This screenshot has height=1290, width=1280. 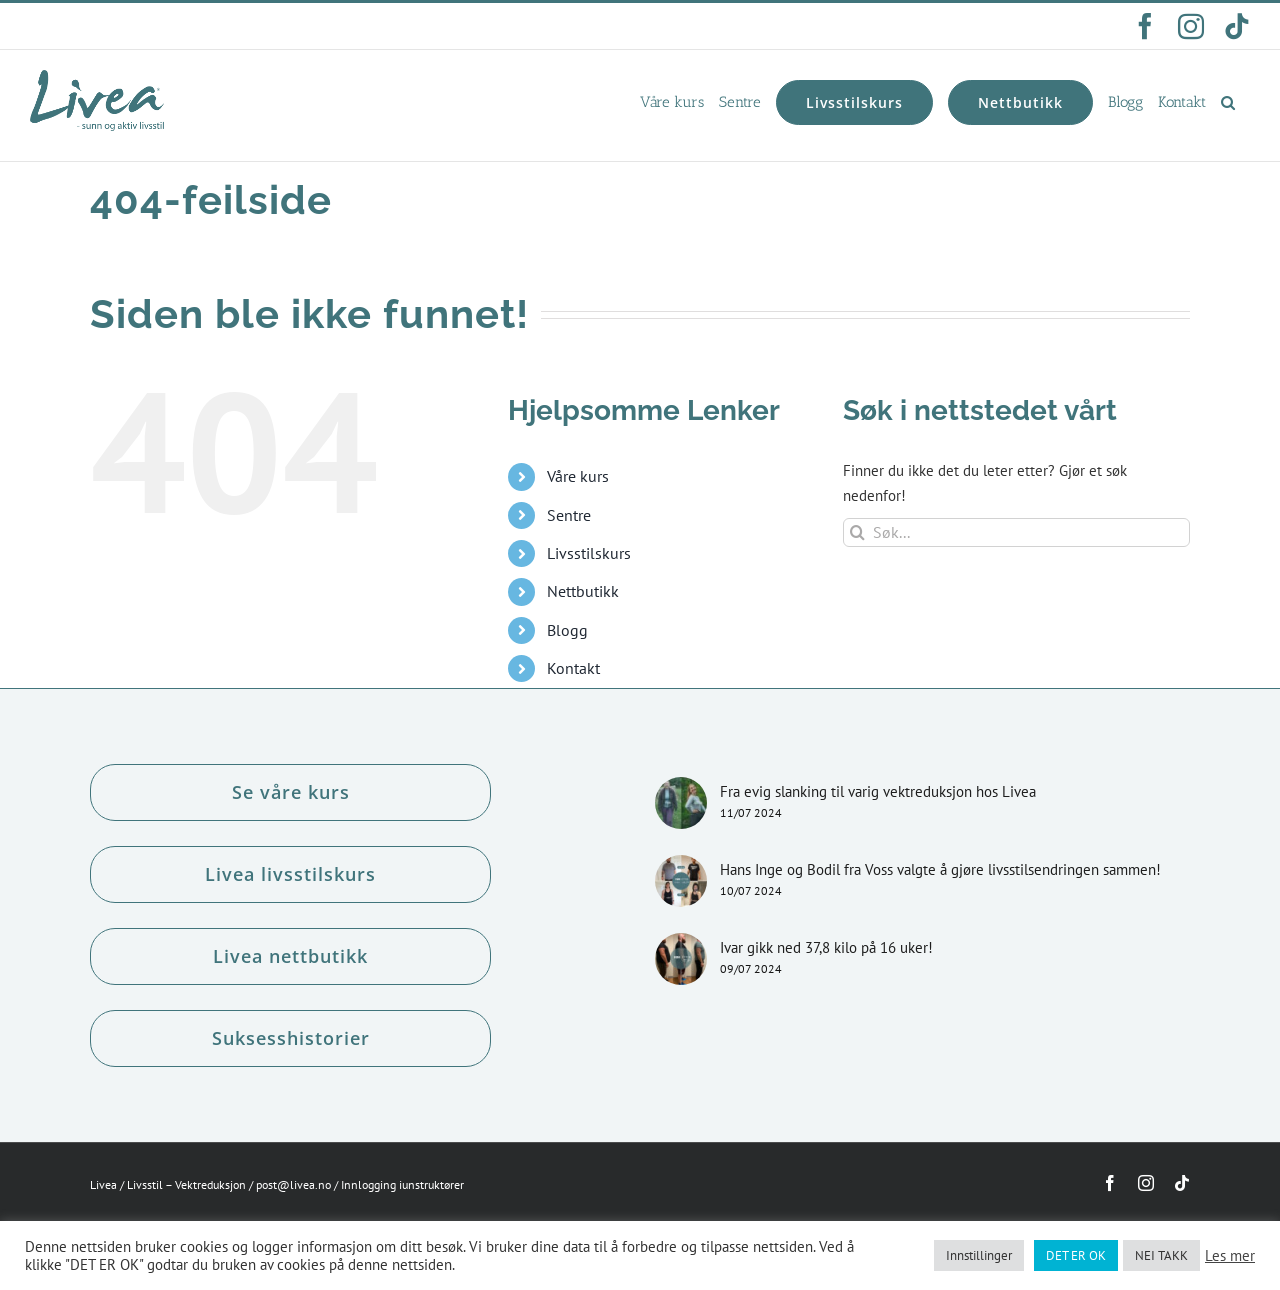 What do you see at coordinates (569, 515) in the screenshot?
I see `Sentre` at bounding box center [569, 515].